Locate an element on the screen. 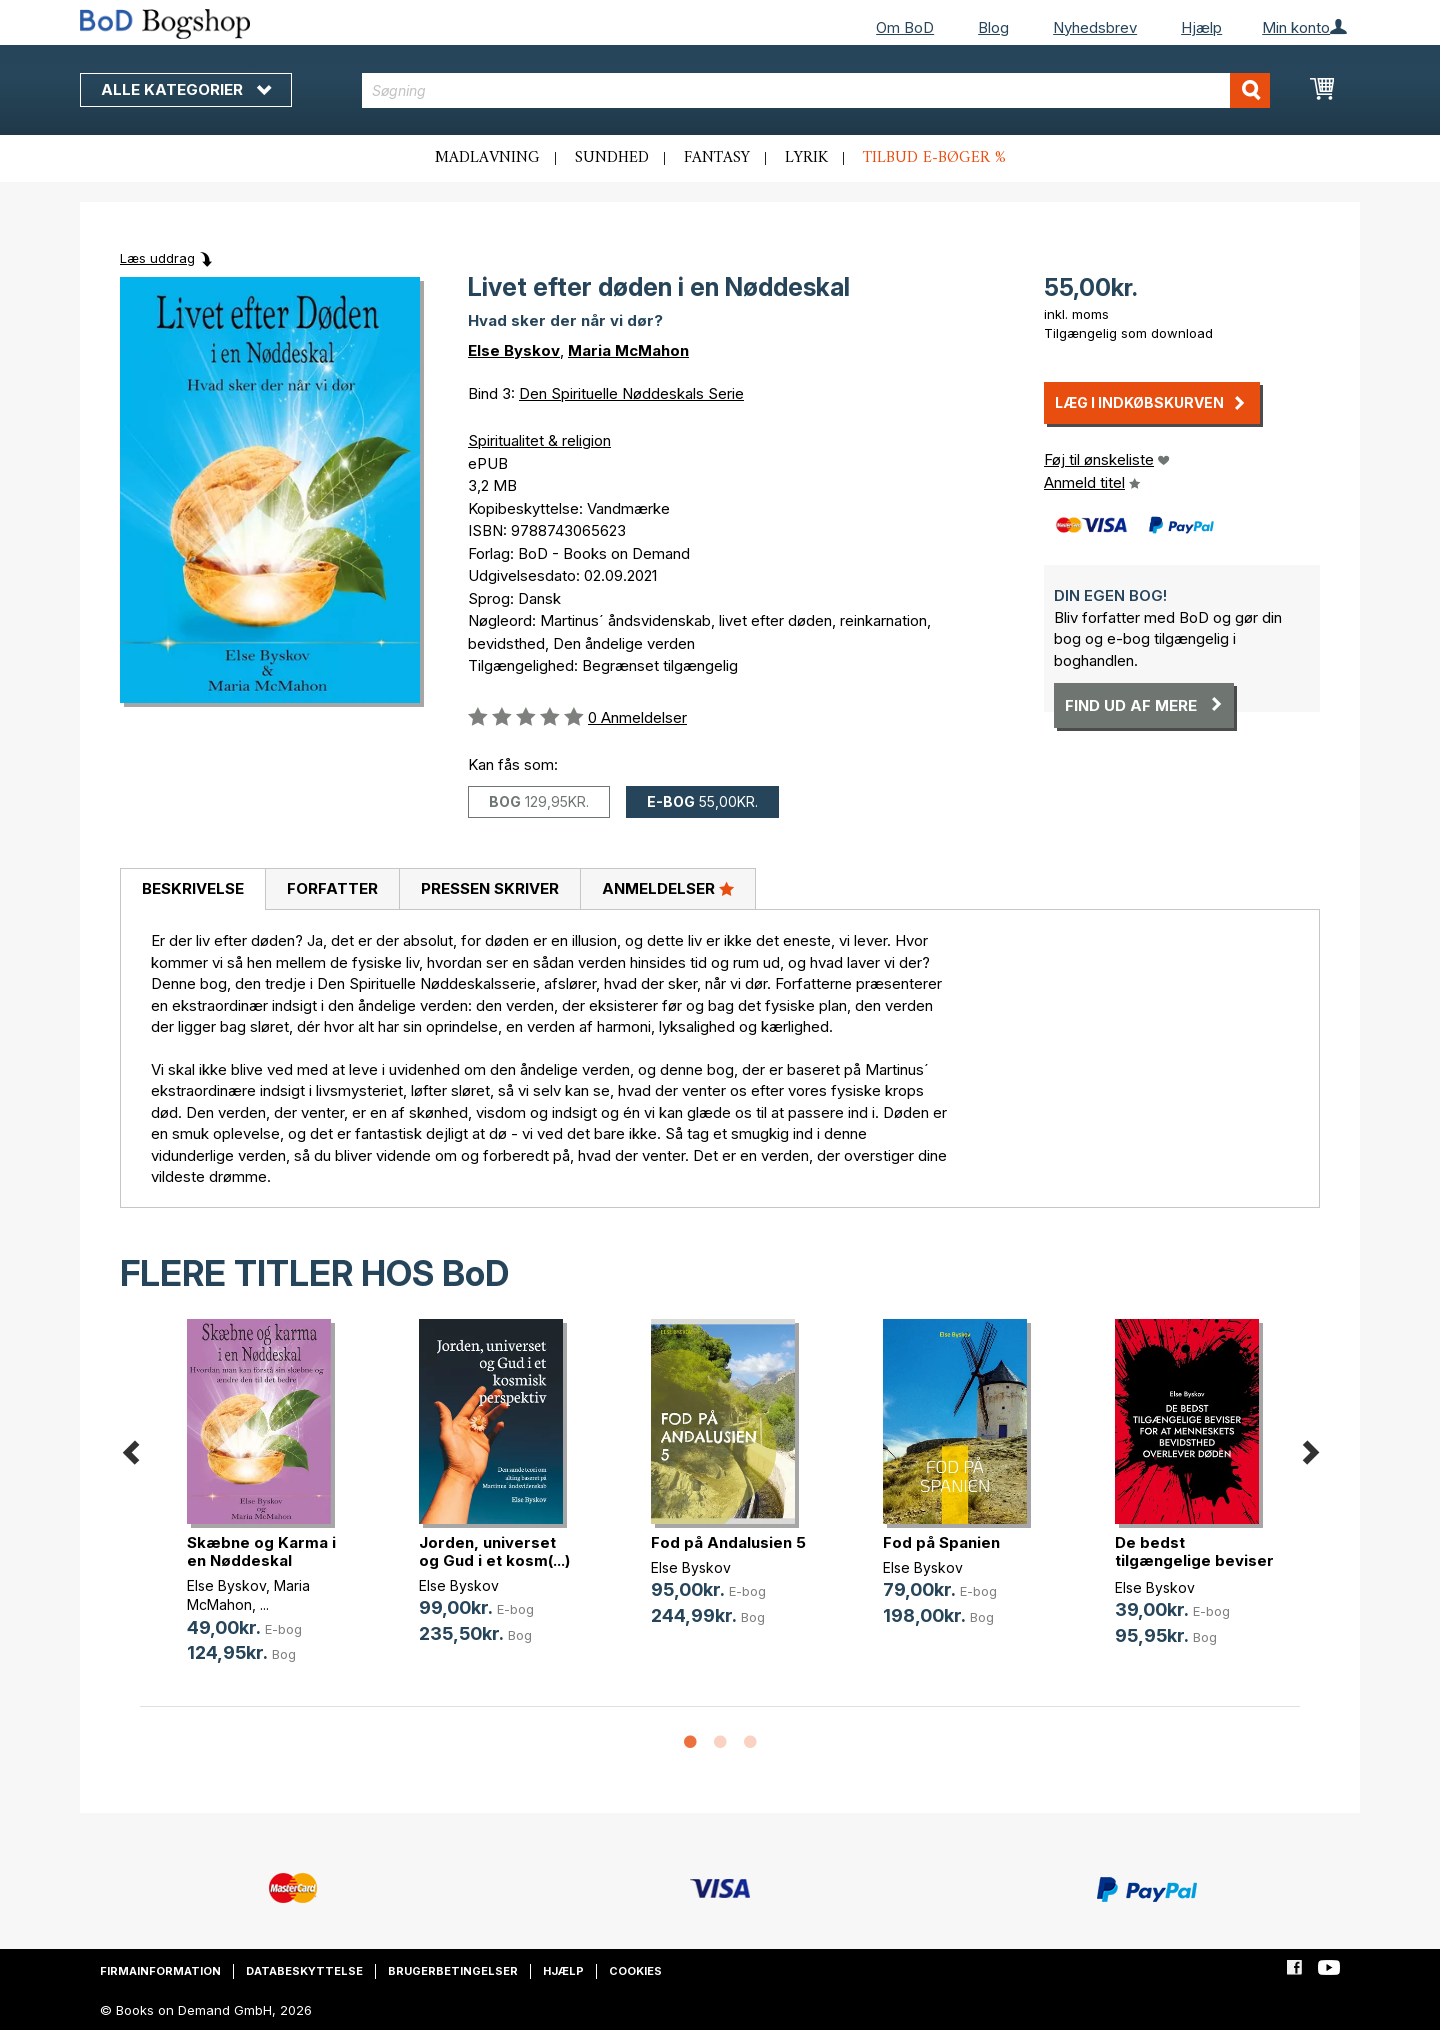 This screenshot has height=2030, width=1440. Pressen skriver is located at coordinates (490, 888).